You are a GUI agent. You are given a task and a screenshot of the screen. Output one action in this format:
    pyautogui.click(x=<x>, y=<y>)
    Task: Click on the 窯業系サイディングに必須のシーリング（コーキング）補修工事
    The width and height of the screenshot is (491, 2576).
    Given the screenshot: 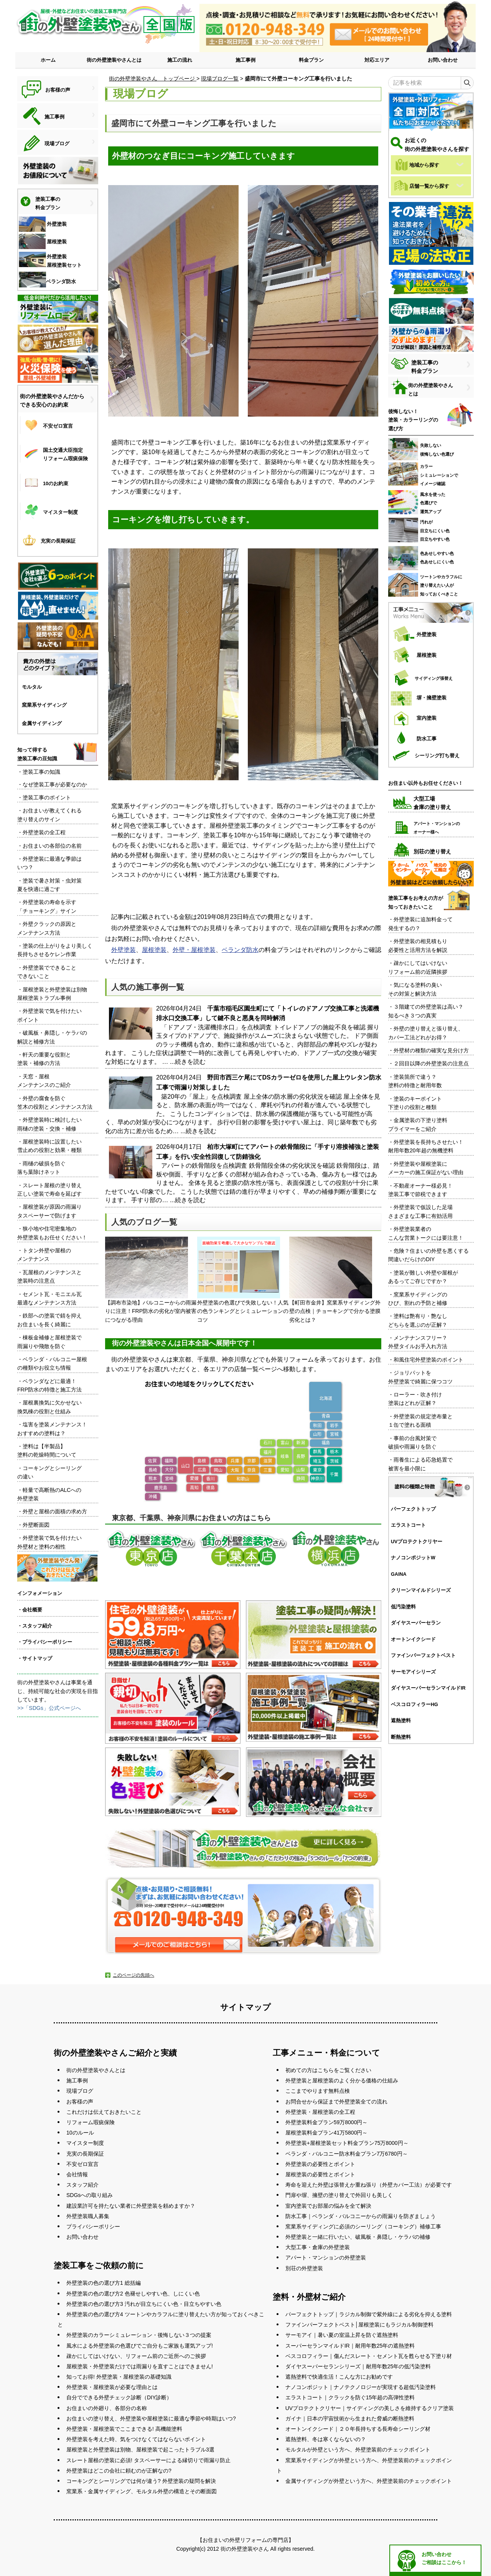 What is the action you would take?
    pyautogui.click(x=363, y=2226)
    